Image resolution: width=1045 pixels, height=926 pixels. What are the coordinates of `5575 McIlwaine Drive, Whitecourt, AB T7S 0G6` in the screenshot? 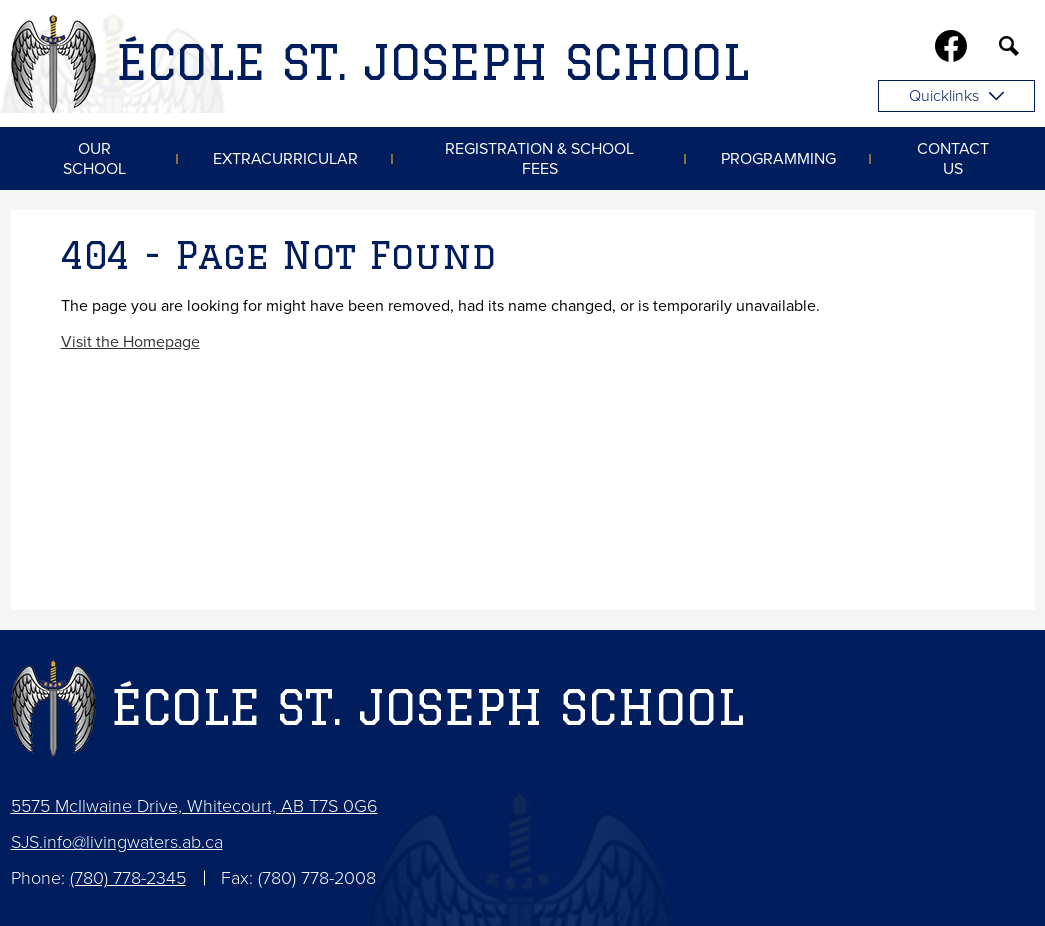 It's located at (194, 806).